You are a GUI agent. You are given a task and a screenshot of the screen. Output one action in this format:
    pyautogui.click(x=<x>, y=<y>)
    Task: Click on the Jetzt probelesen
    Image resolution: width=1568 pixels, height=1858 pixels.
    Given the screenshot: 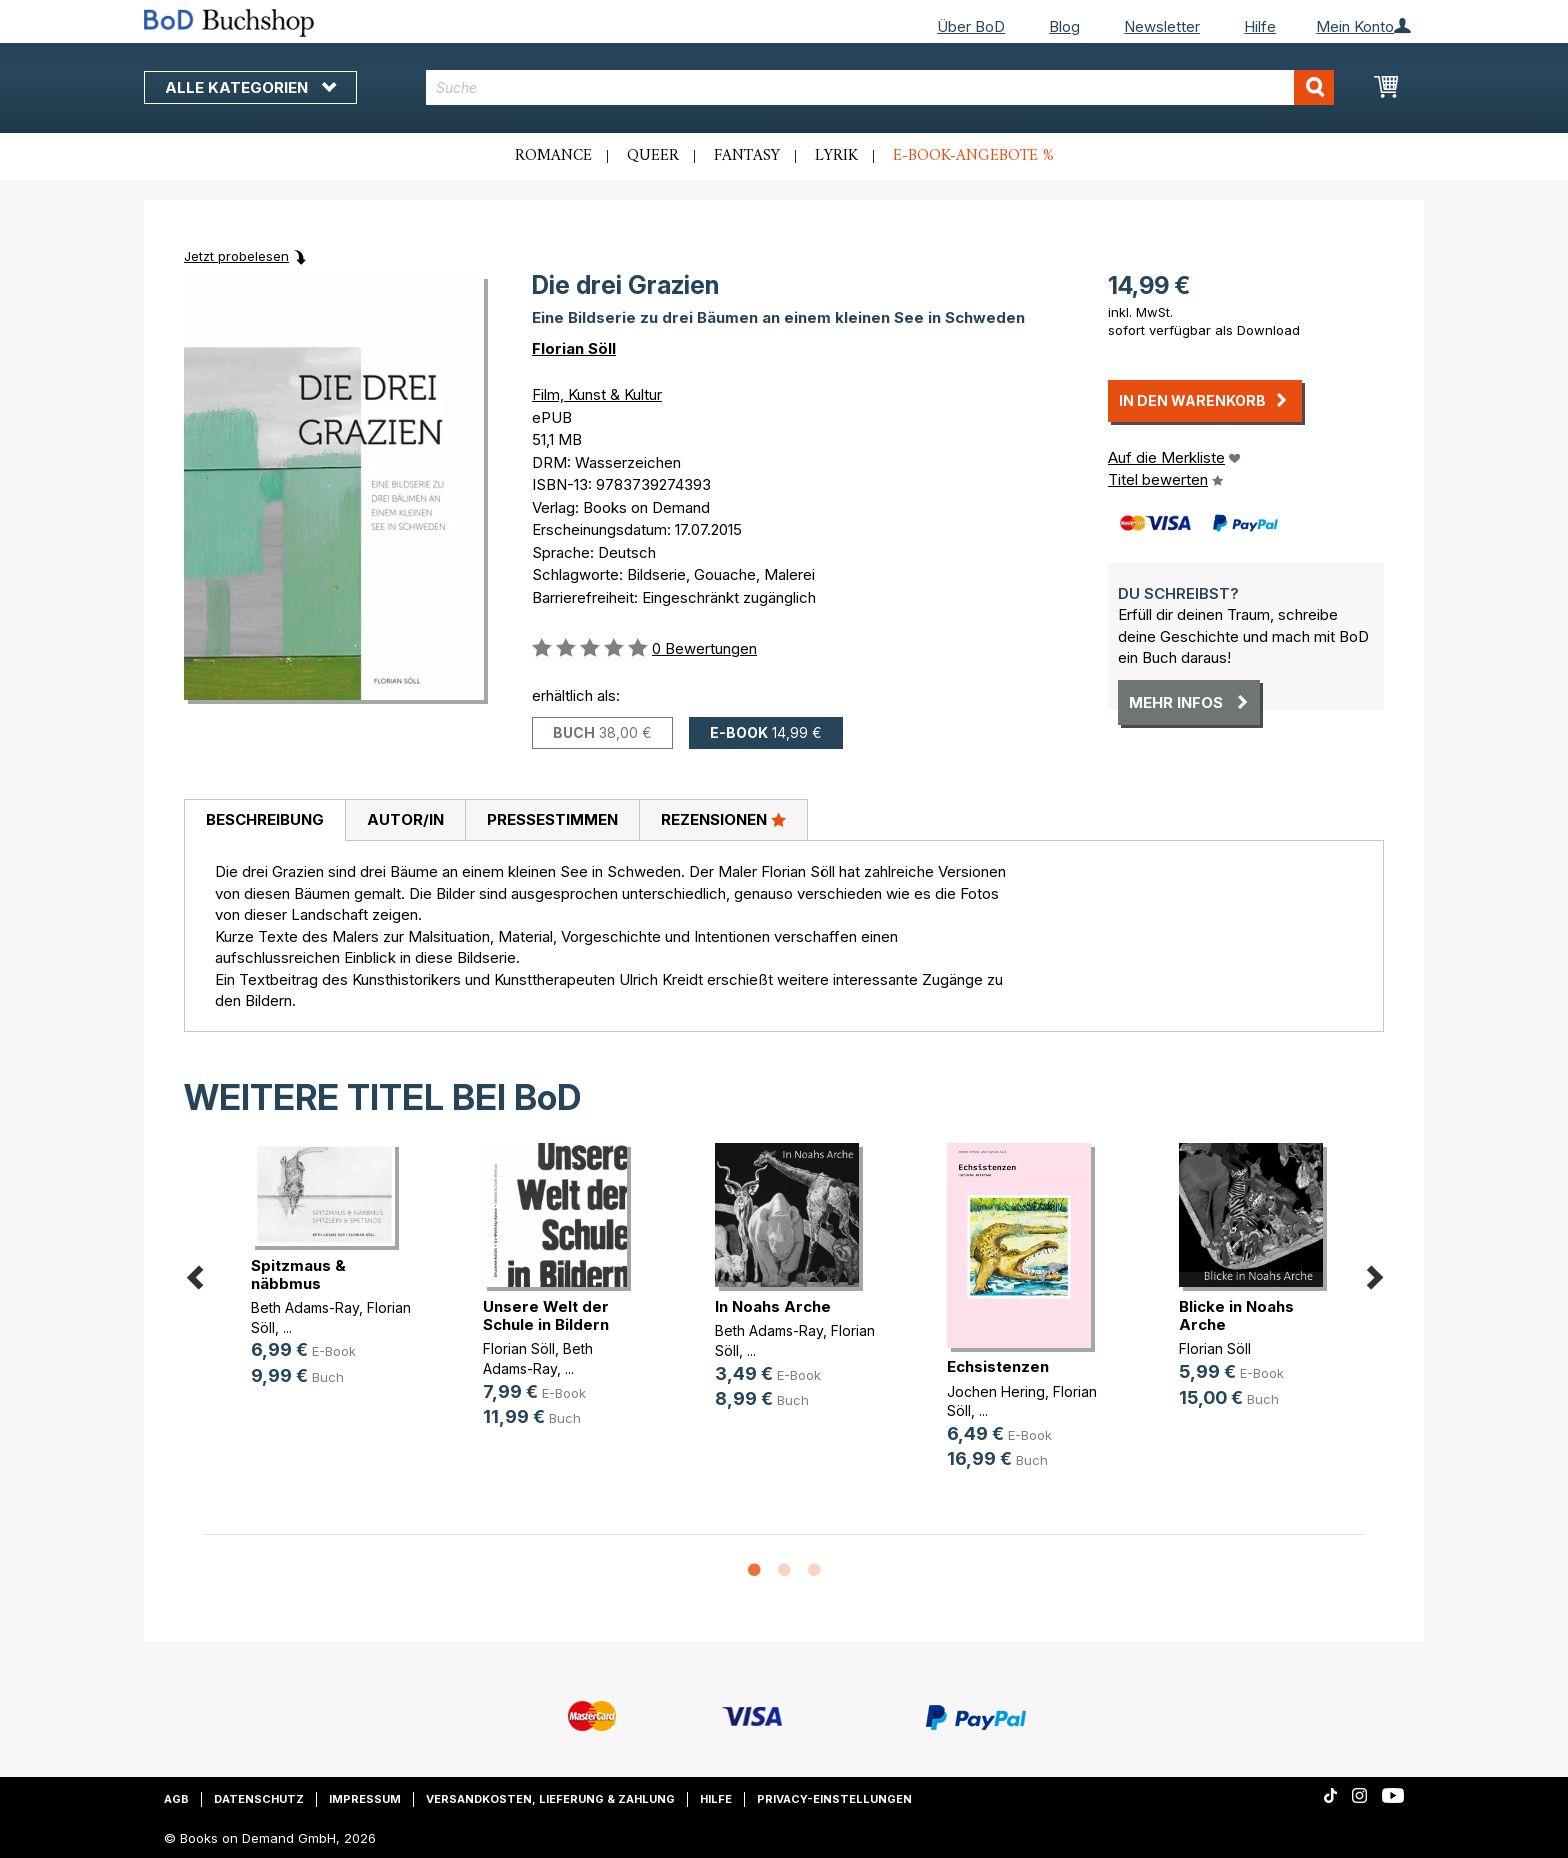 What is the action you would take?
    pyautogui.click(x=236, y=256)
    